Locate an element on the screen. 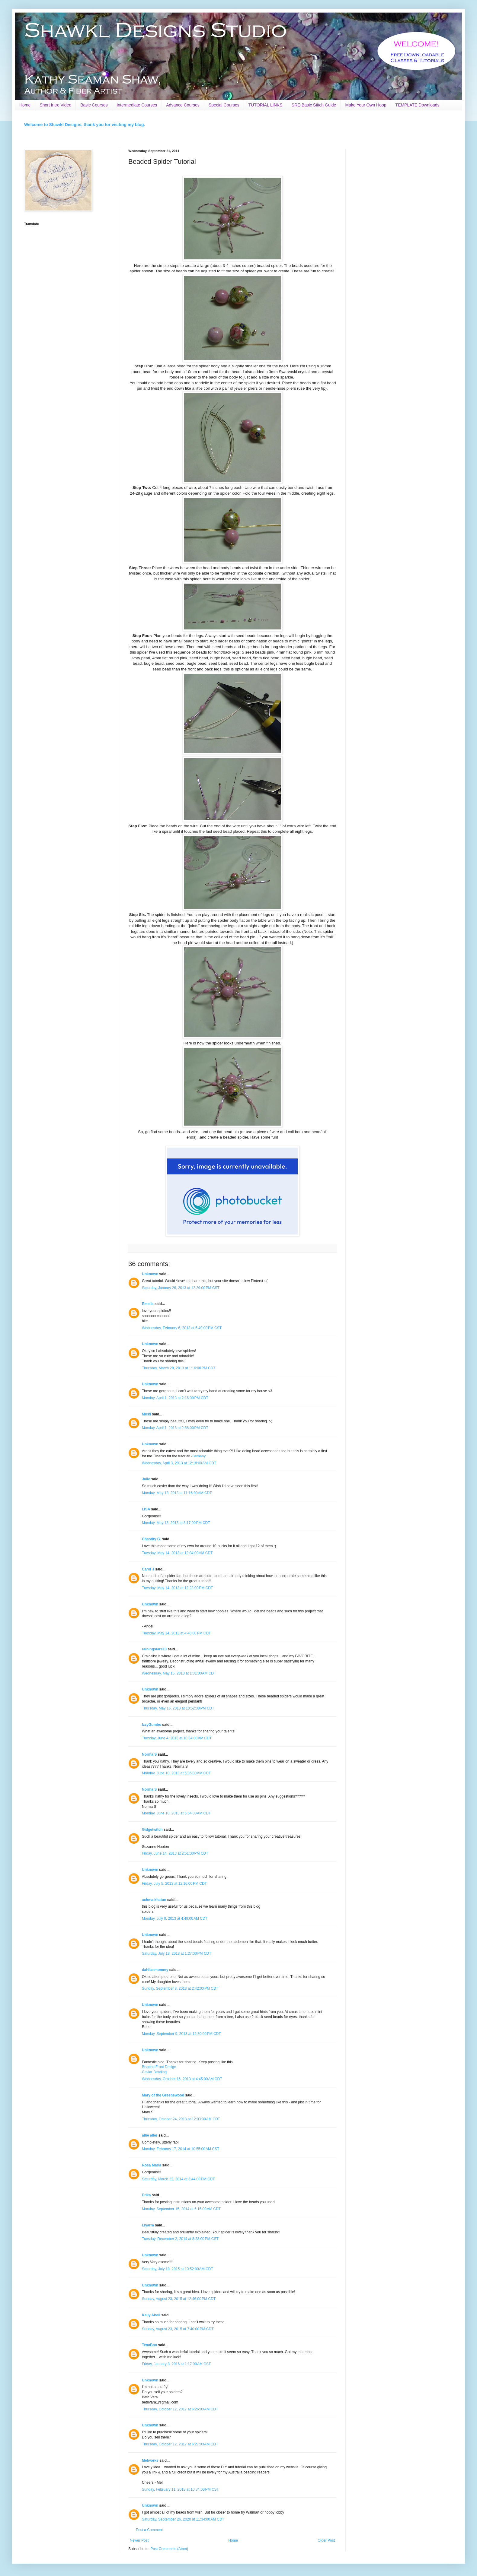 This screenshot has height=2576, width=477. Intermediate Courses is located at coordinates (137, 105).